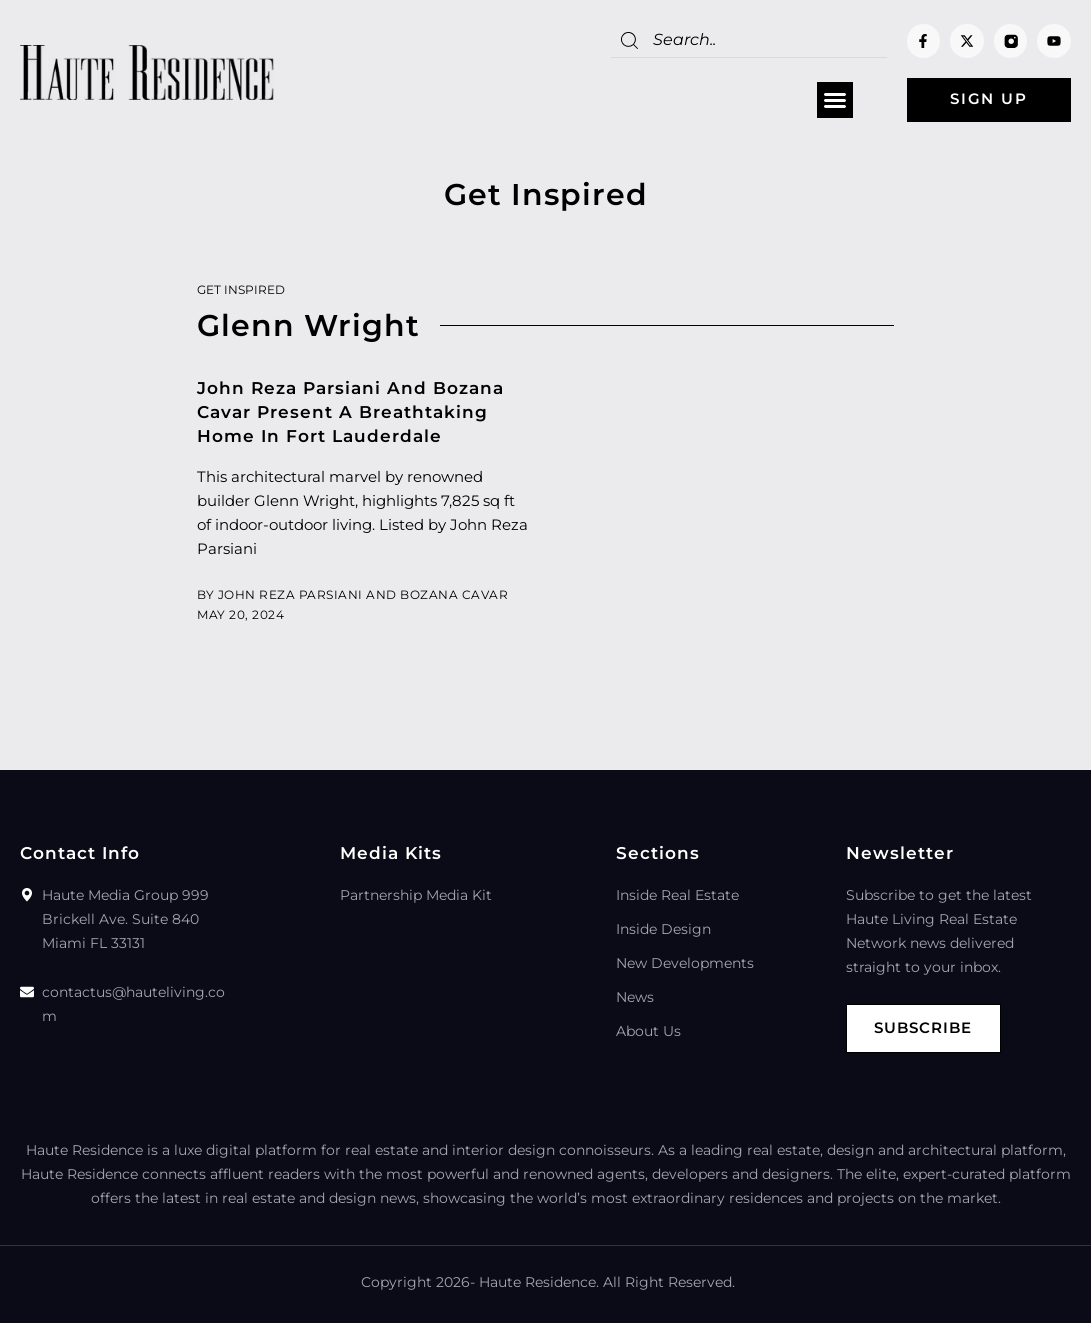  I want to click on [button], so click(829, 101).